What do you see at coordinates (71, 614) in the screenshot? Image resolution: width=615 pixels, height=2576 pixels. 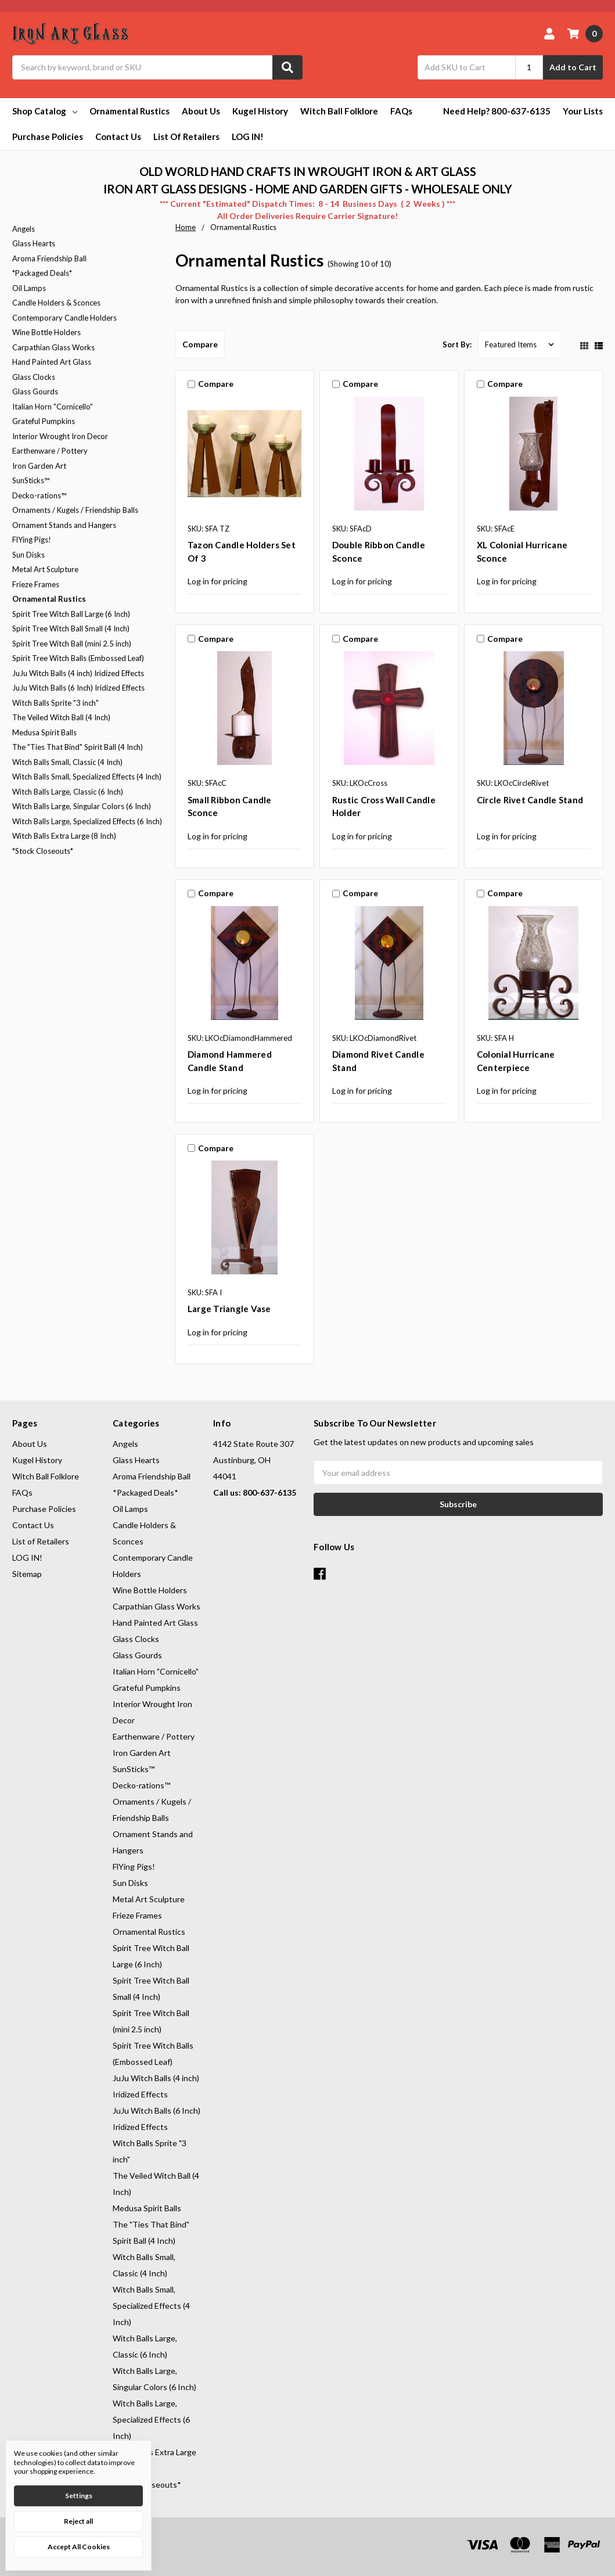 I see `Spirit Tree Witch Ball Large (6 Inch)` at bounding box center [71, 614].